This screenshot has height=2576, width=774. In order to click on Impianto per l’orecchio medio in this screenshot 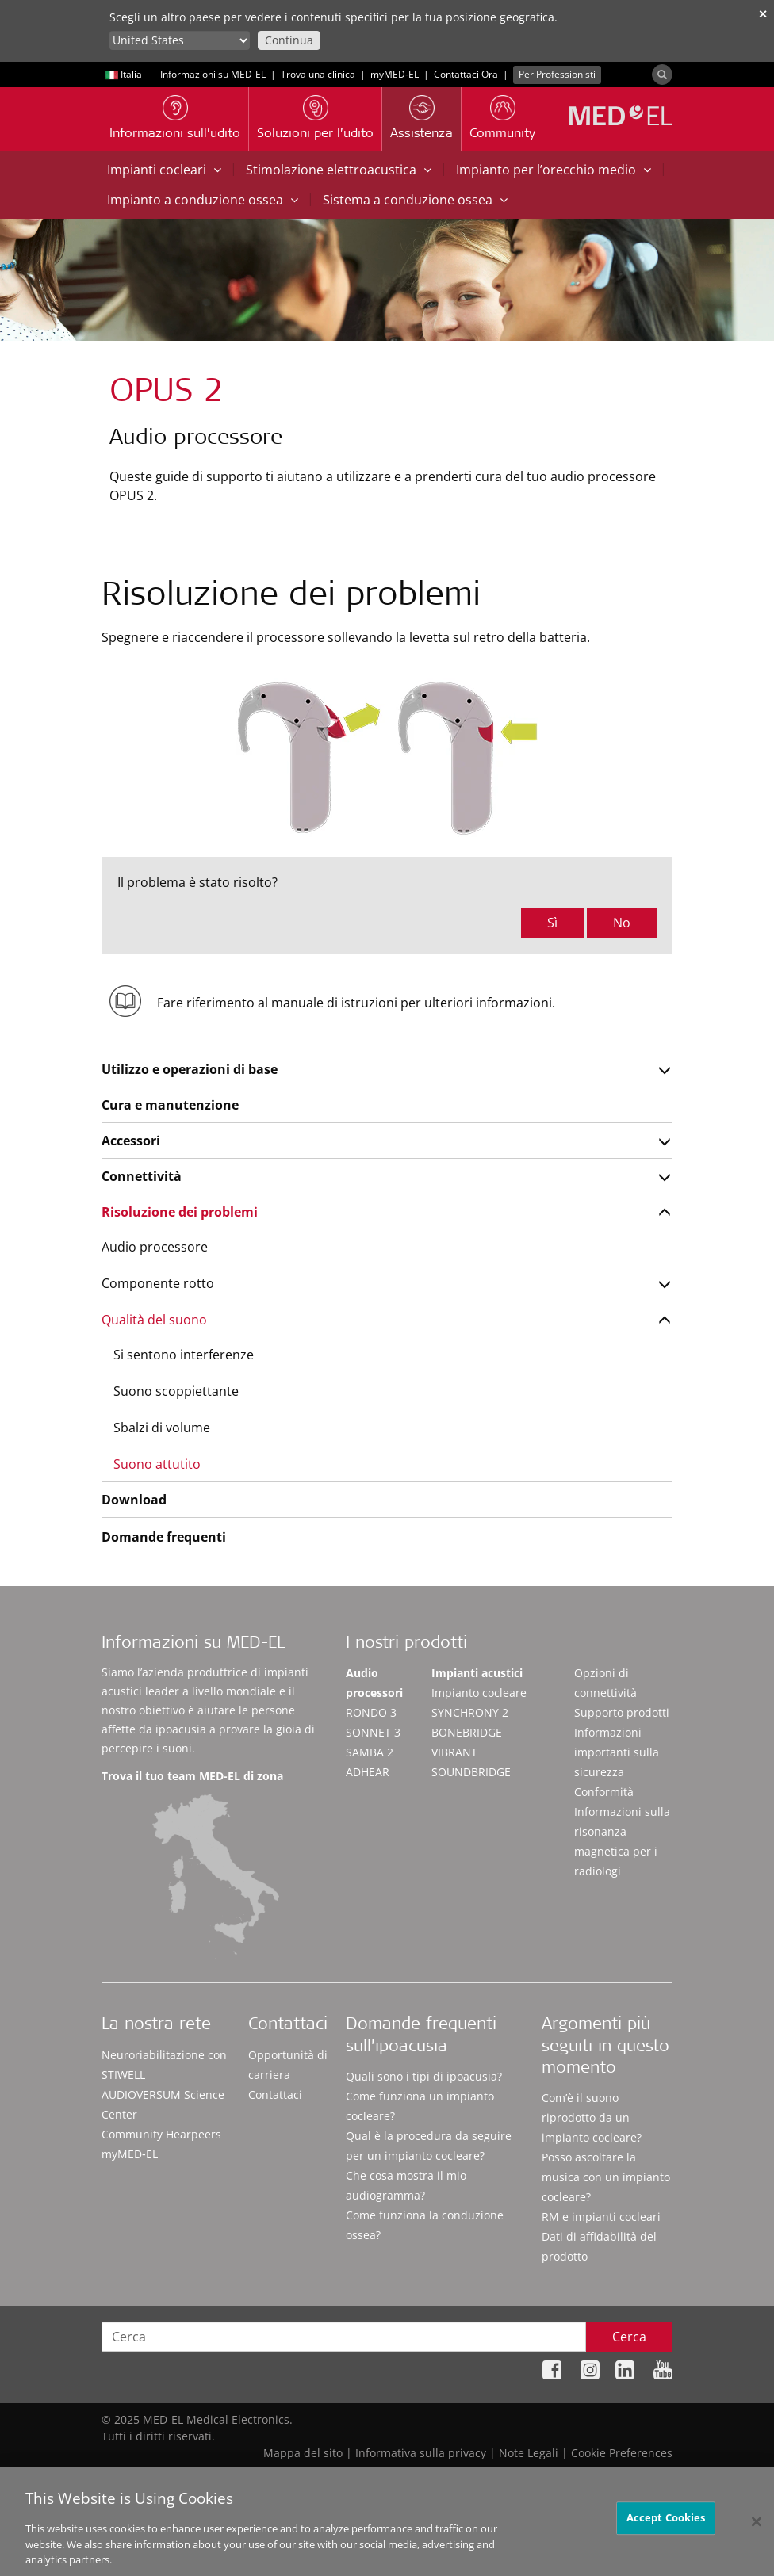, I will do `click(553, 169)`.